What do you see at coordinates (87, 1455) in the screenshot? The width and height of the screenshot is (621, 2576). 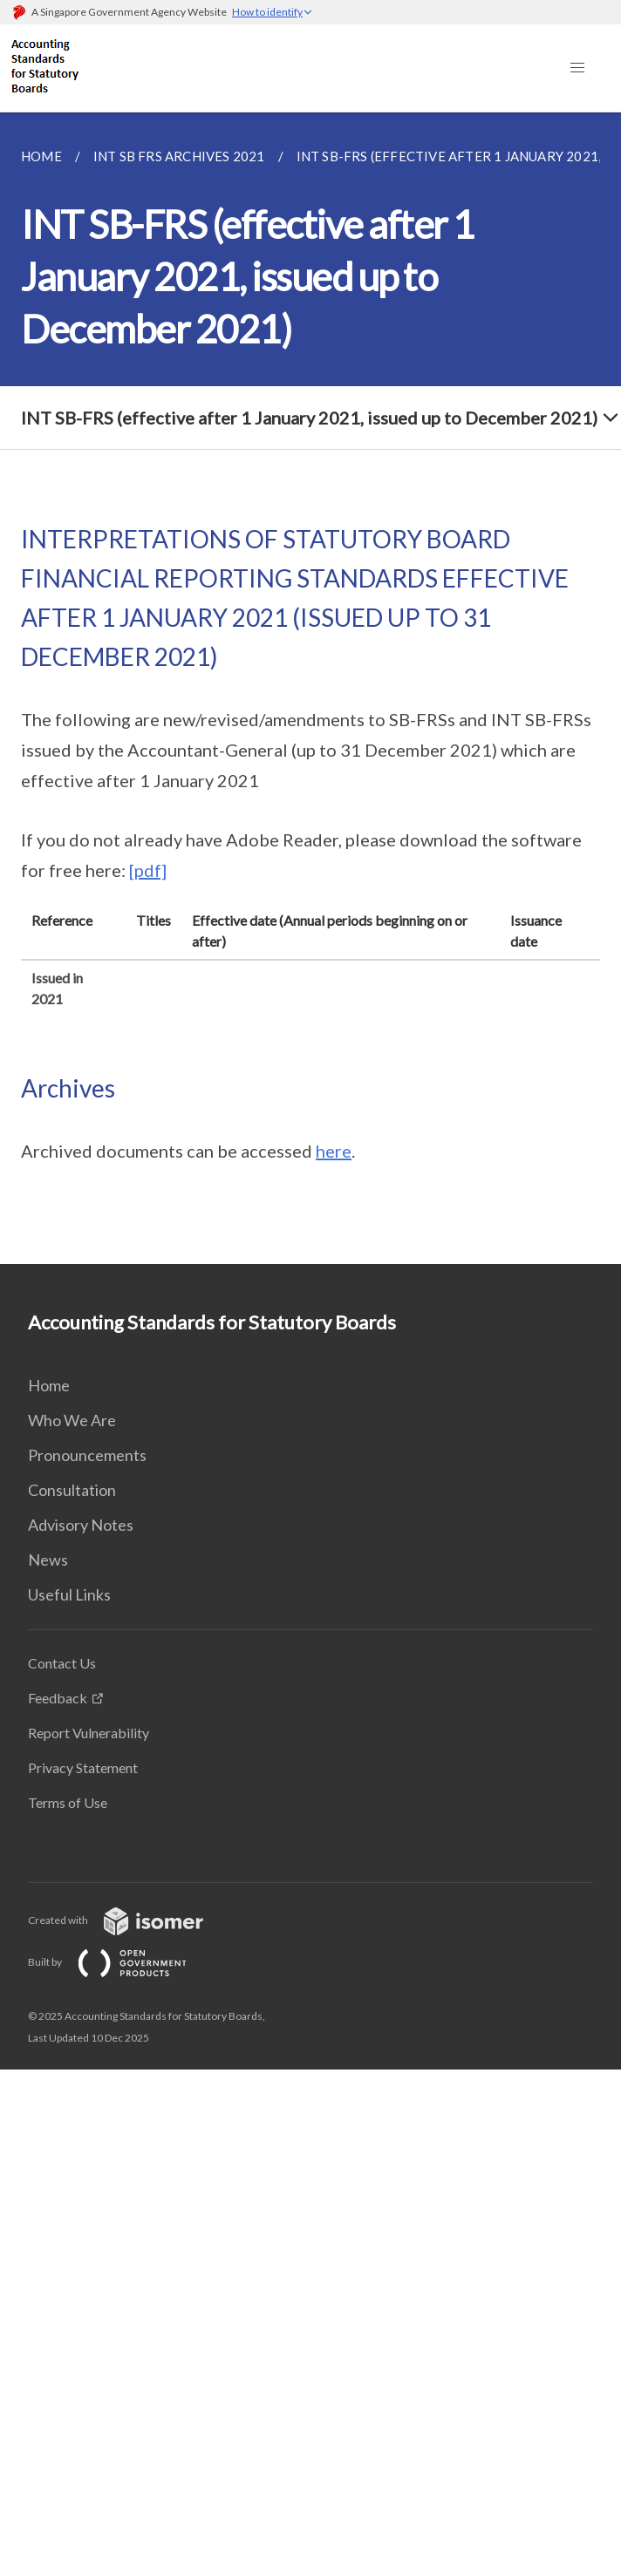 I see `Pronouncements` at bounding box center [87, 1455].